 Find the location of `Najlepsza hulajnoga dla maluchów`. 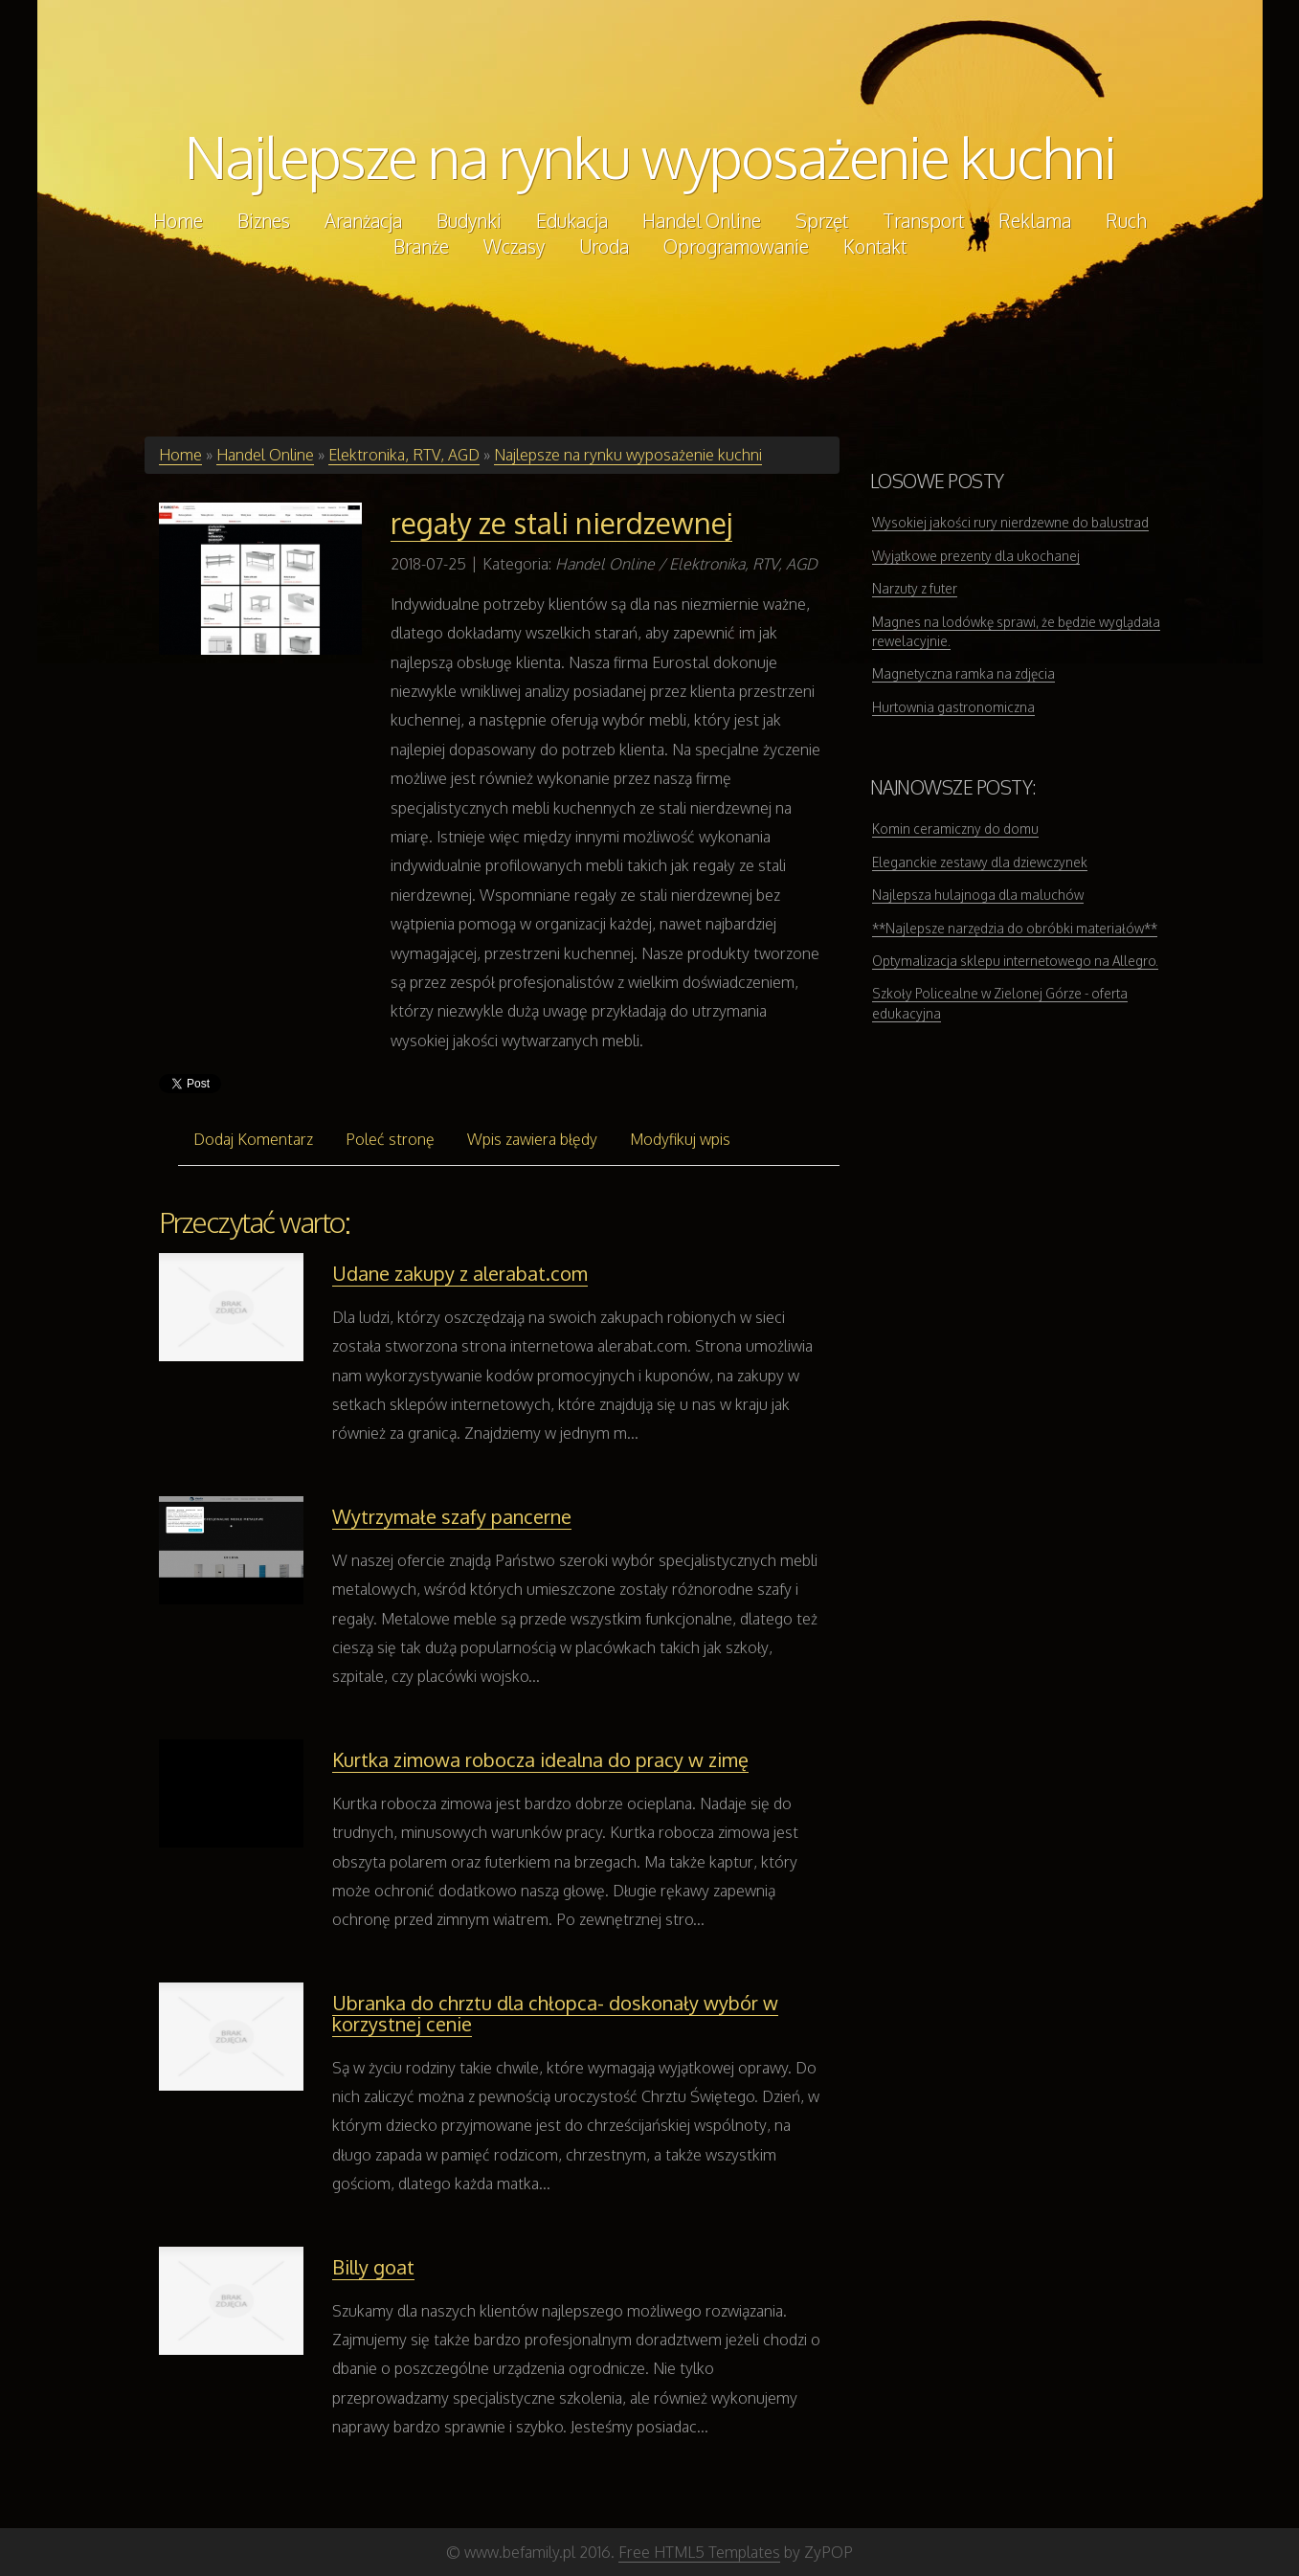

Najlepsza hulajnoga dla maluchów is located at coordinates (978, 894).